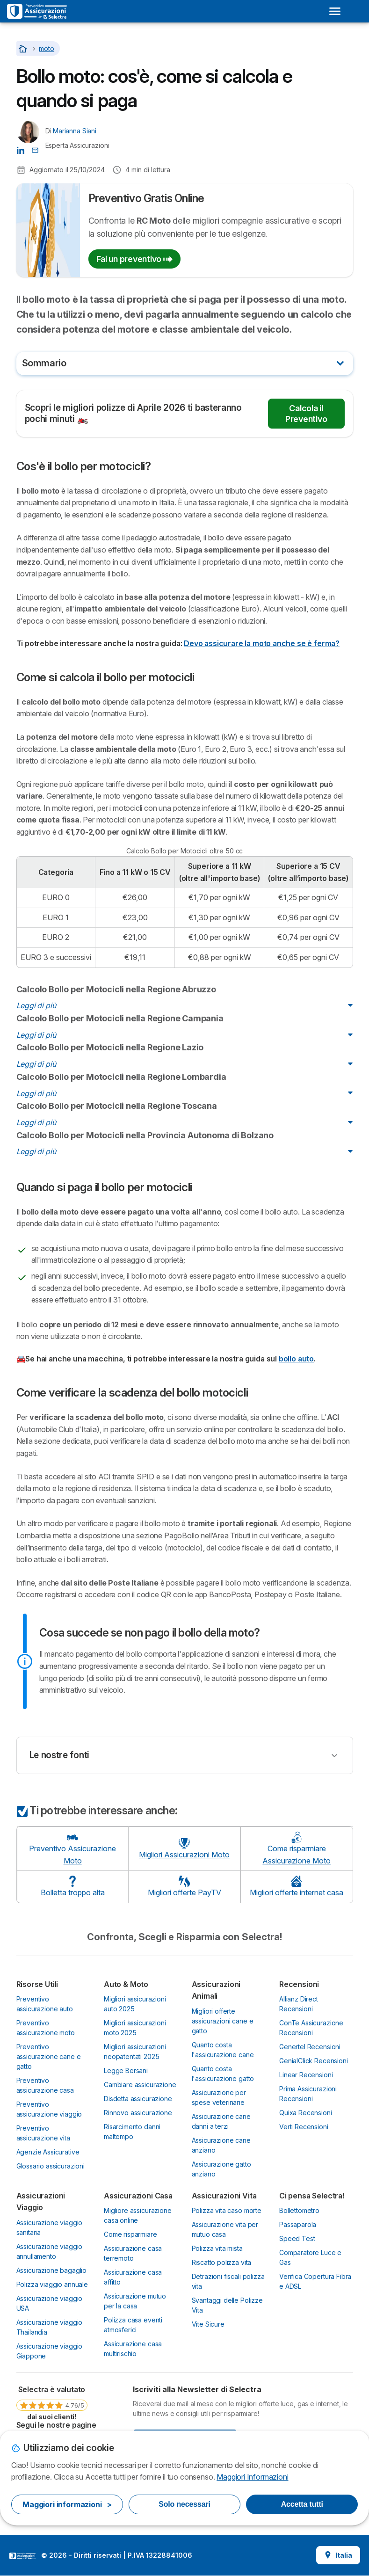 This screenshot has height=2576, width=369. I want to click on LogoSelectra Italia S.r.l. [img], so click(22, 2556).